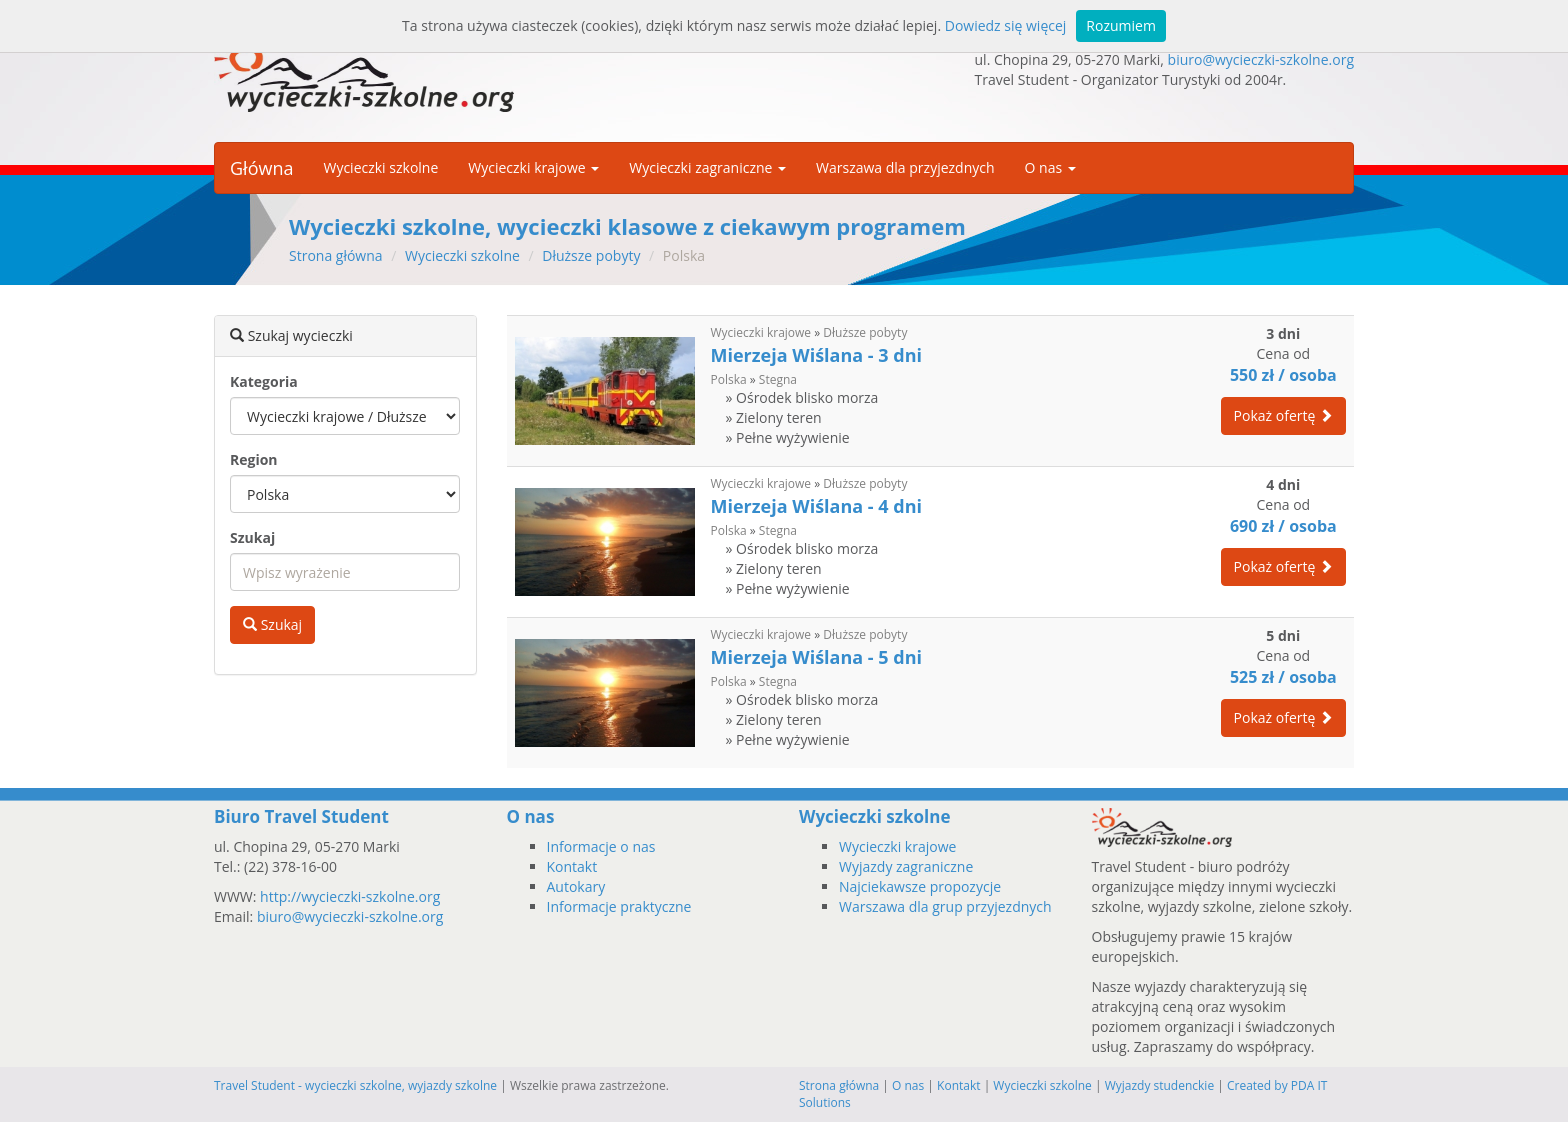 The height and width of the screenshot is (1122, 1568). I want to click on Wycieczki szkolne, so click(380, 167).